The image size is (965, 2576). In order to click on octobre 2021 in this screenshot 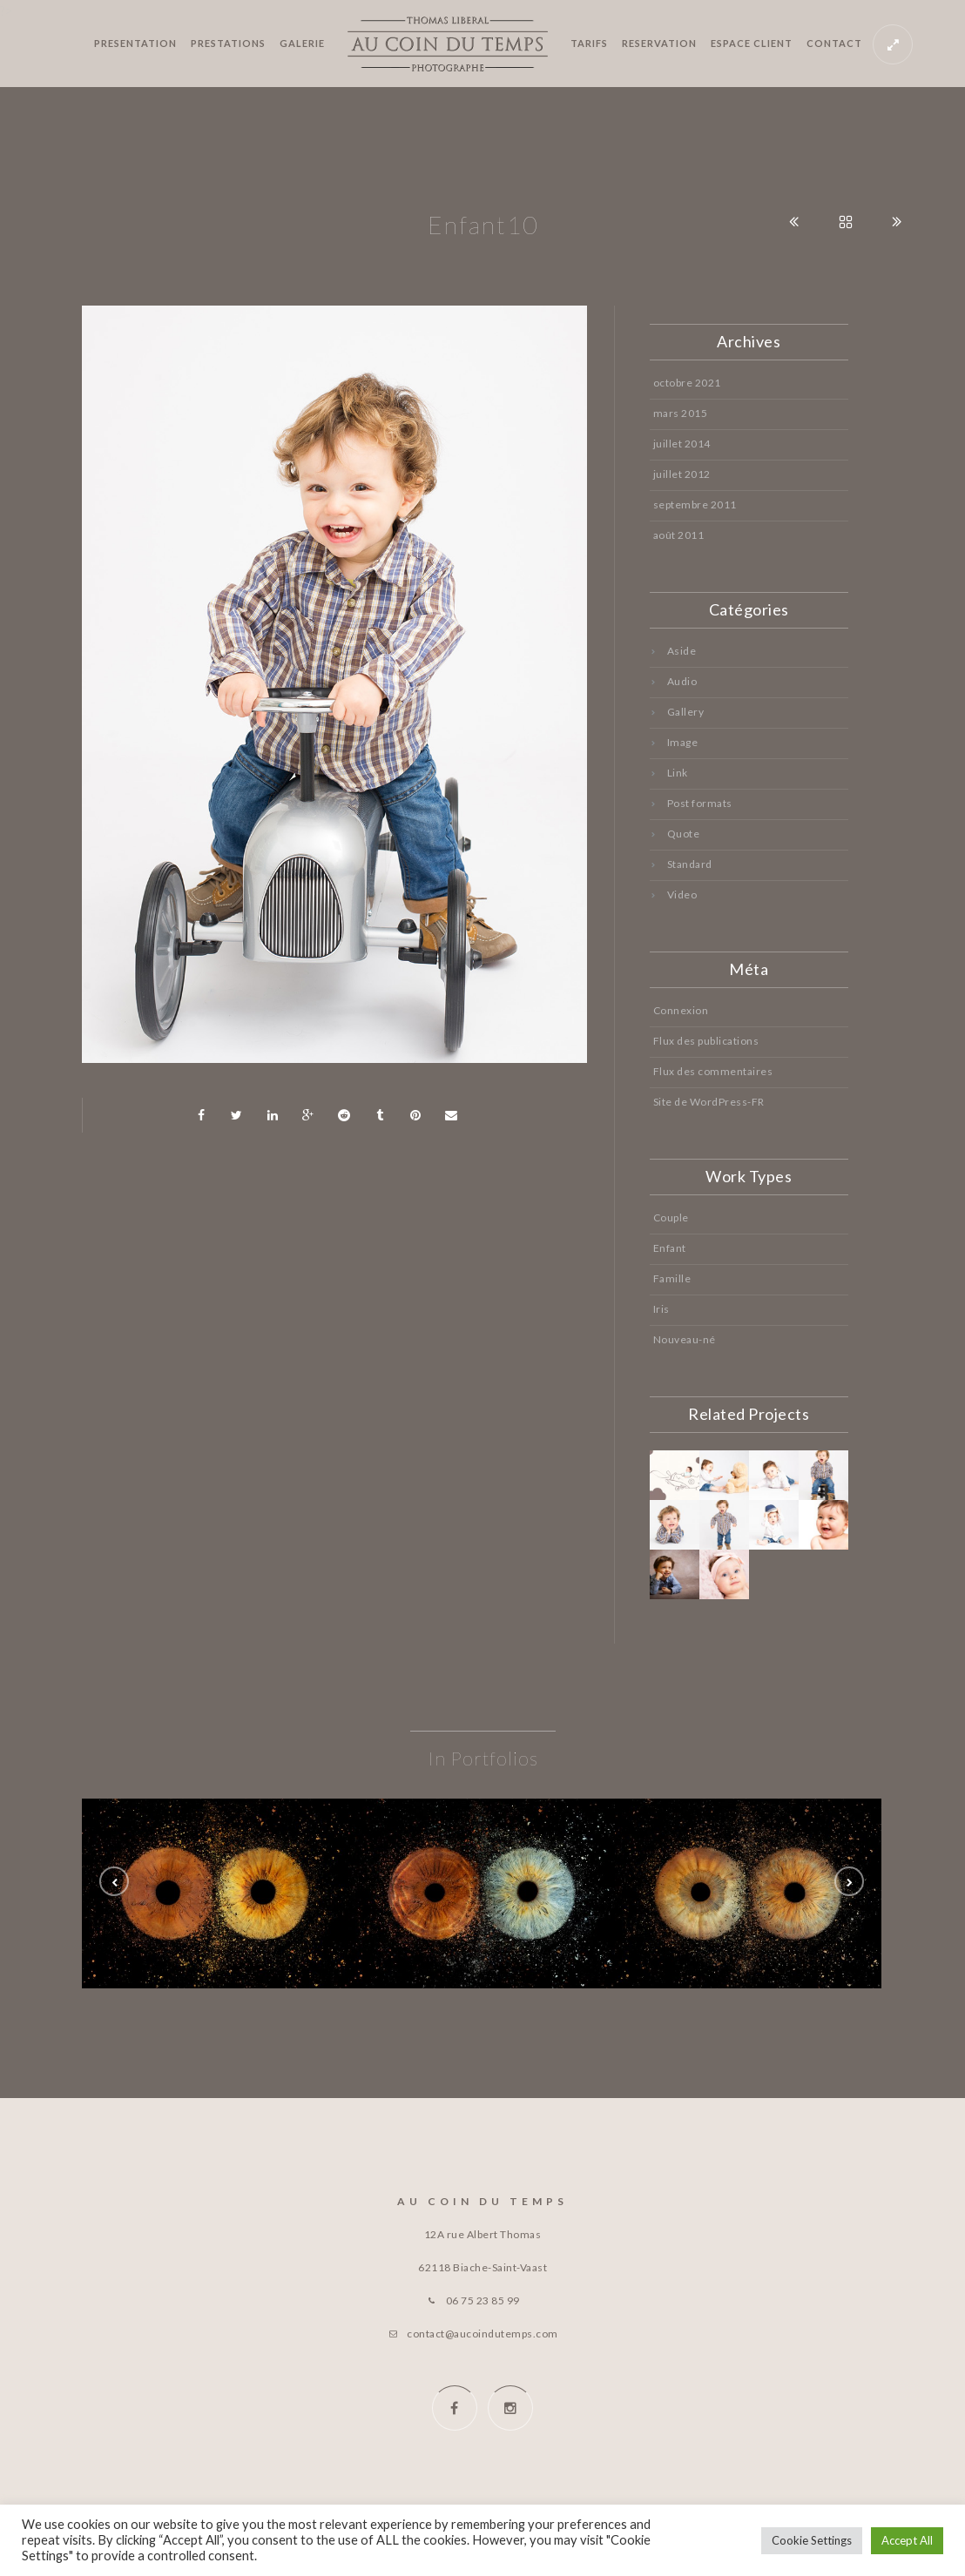, I will do `click(687, 382)`.